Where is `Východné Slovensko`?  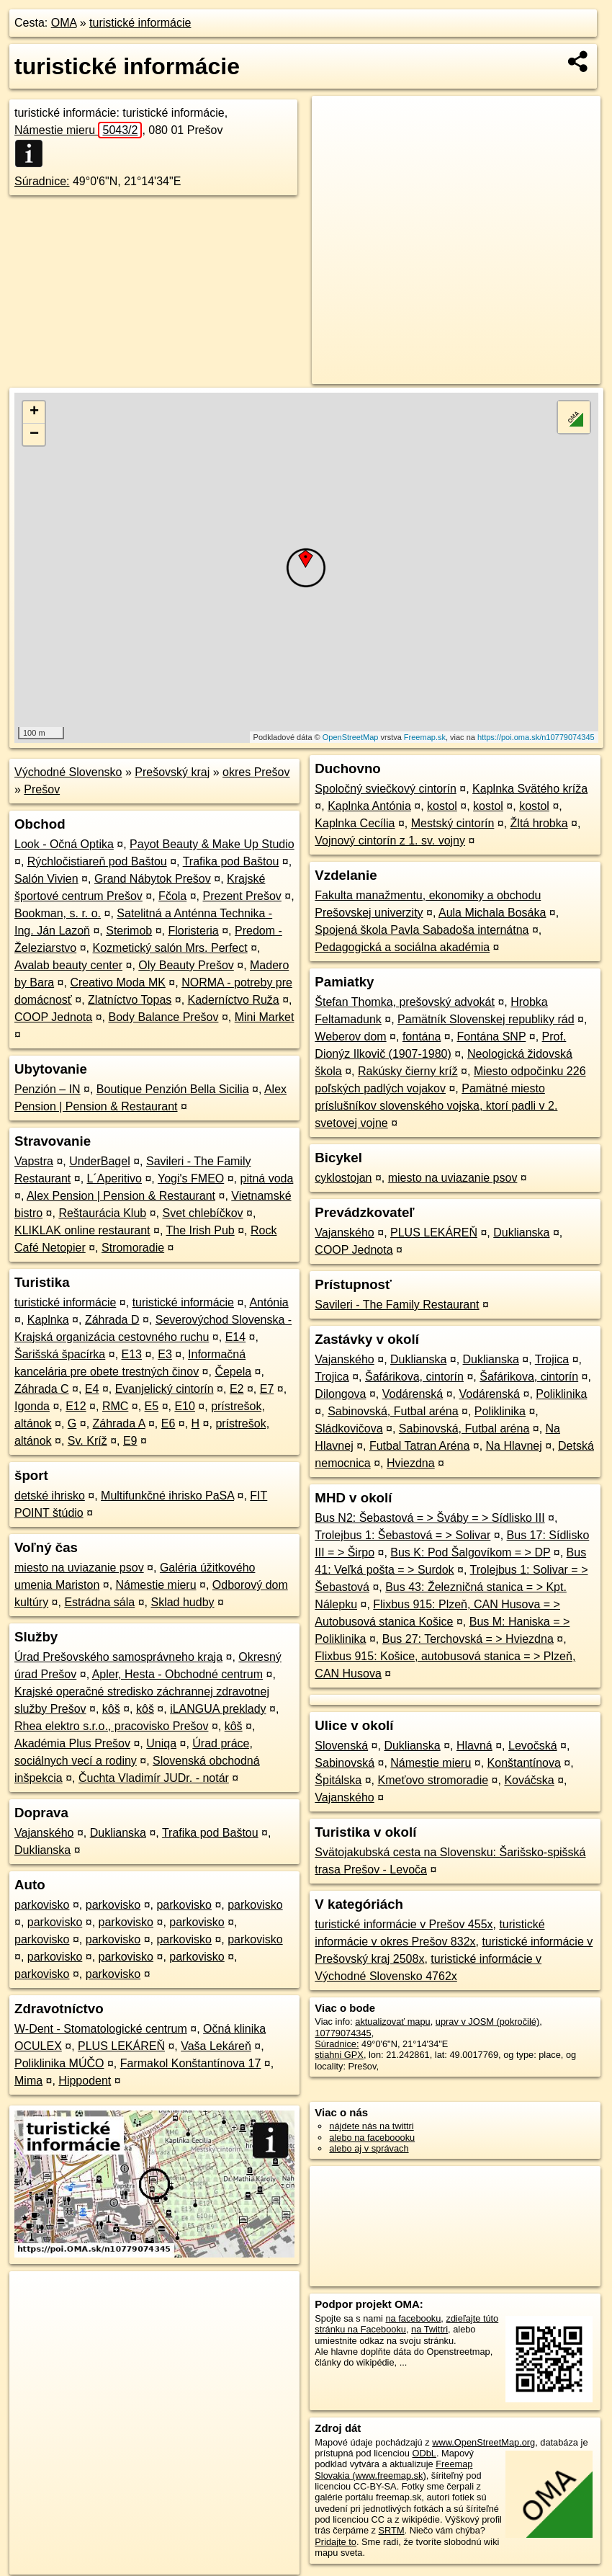
Východné Slovensko is located at coordinates (68, 772).